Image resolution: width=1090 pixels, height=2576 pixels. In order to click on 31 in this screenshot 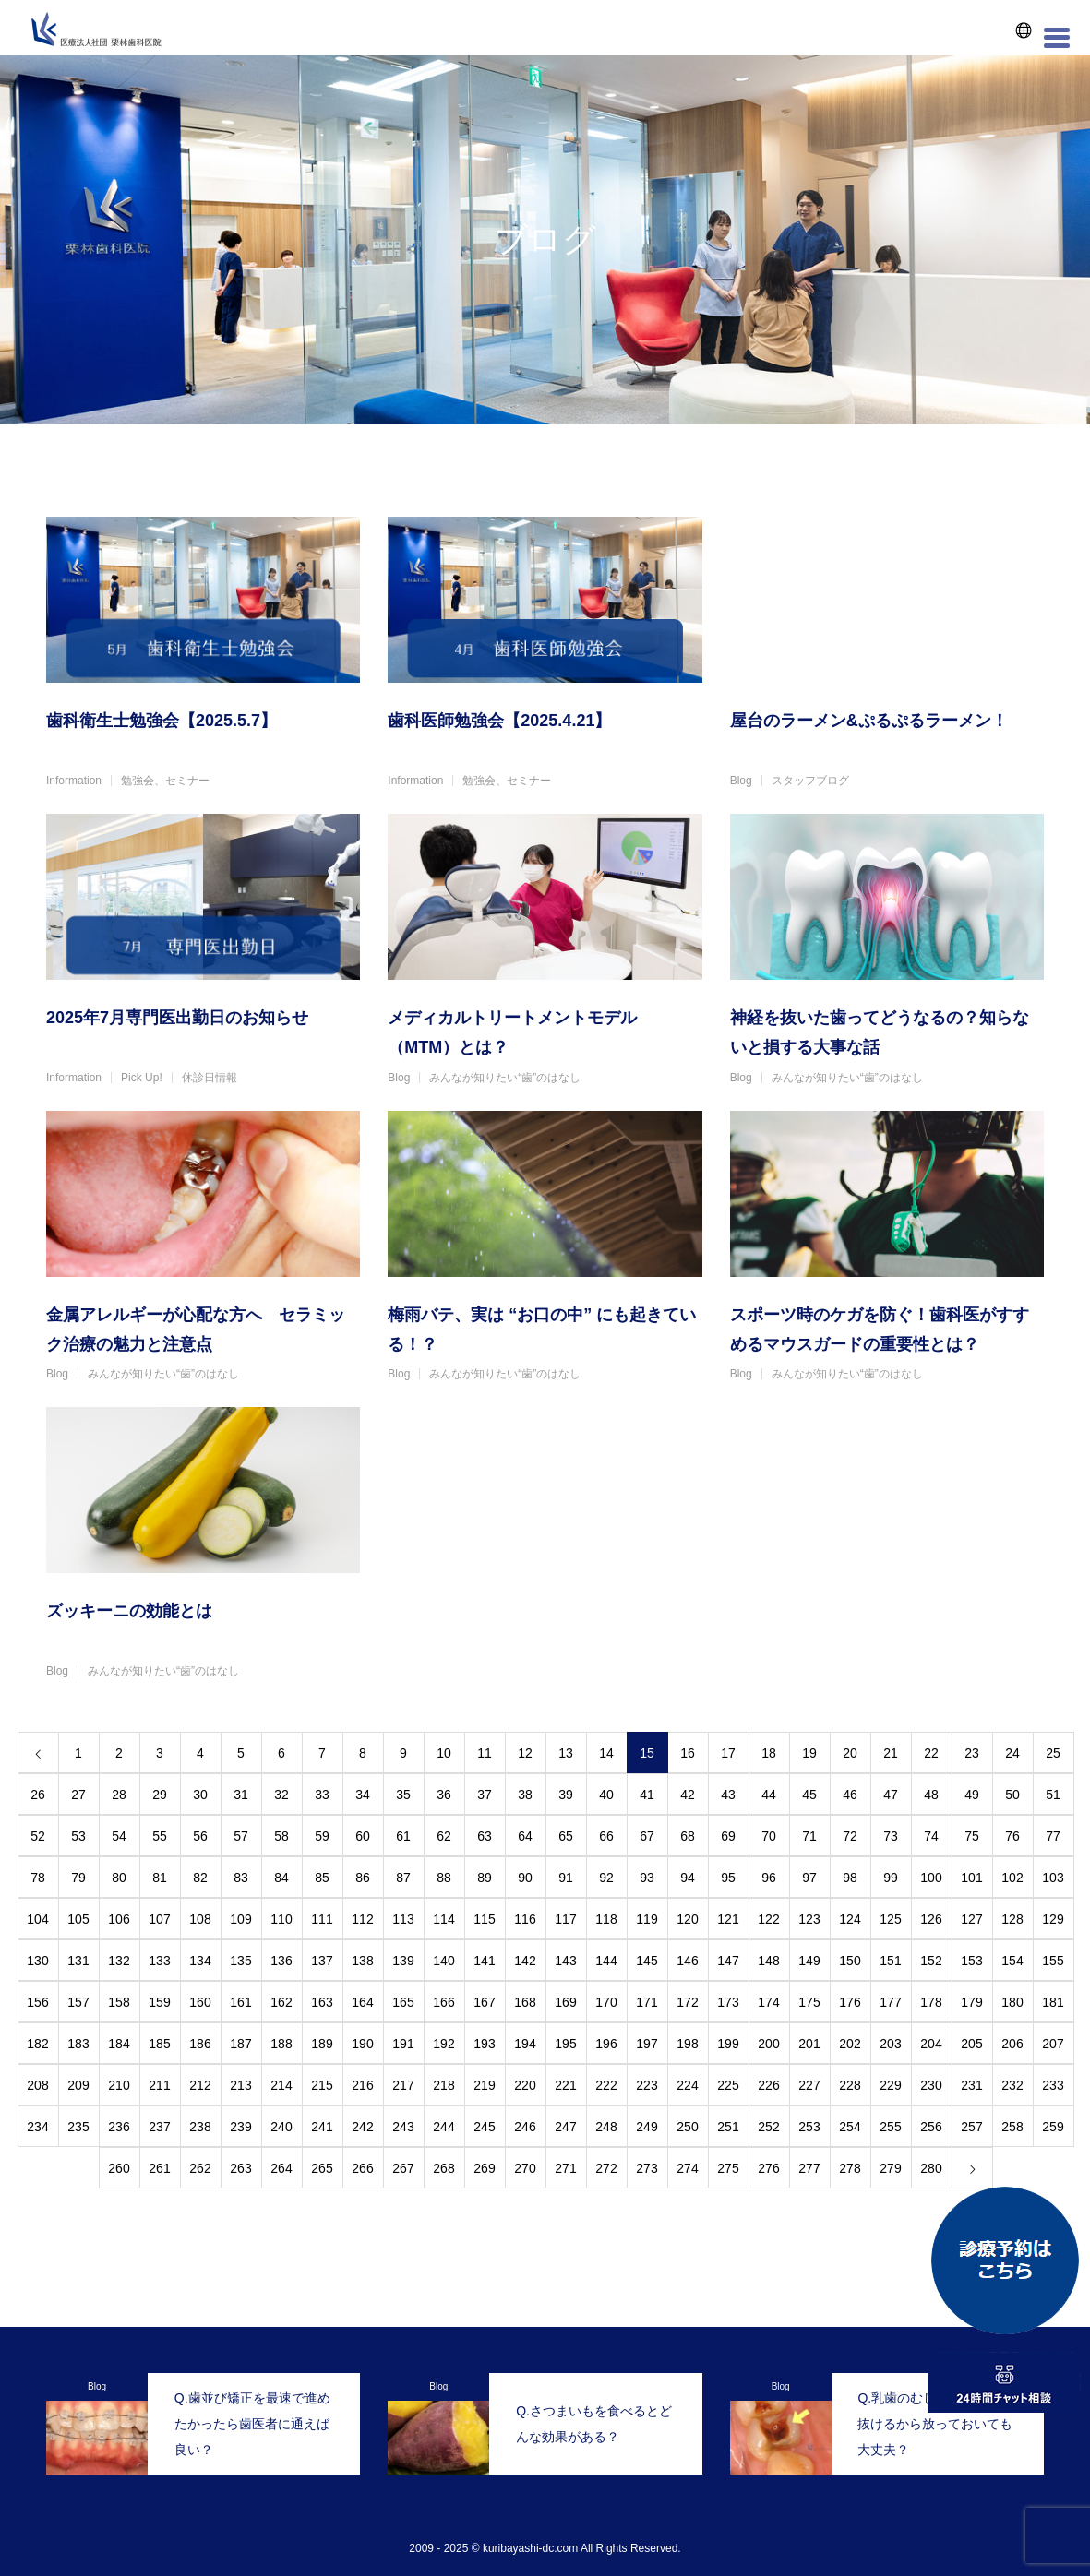, I will do `click(241, 1794)`.